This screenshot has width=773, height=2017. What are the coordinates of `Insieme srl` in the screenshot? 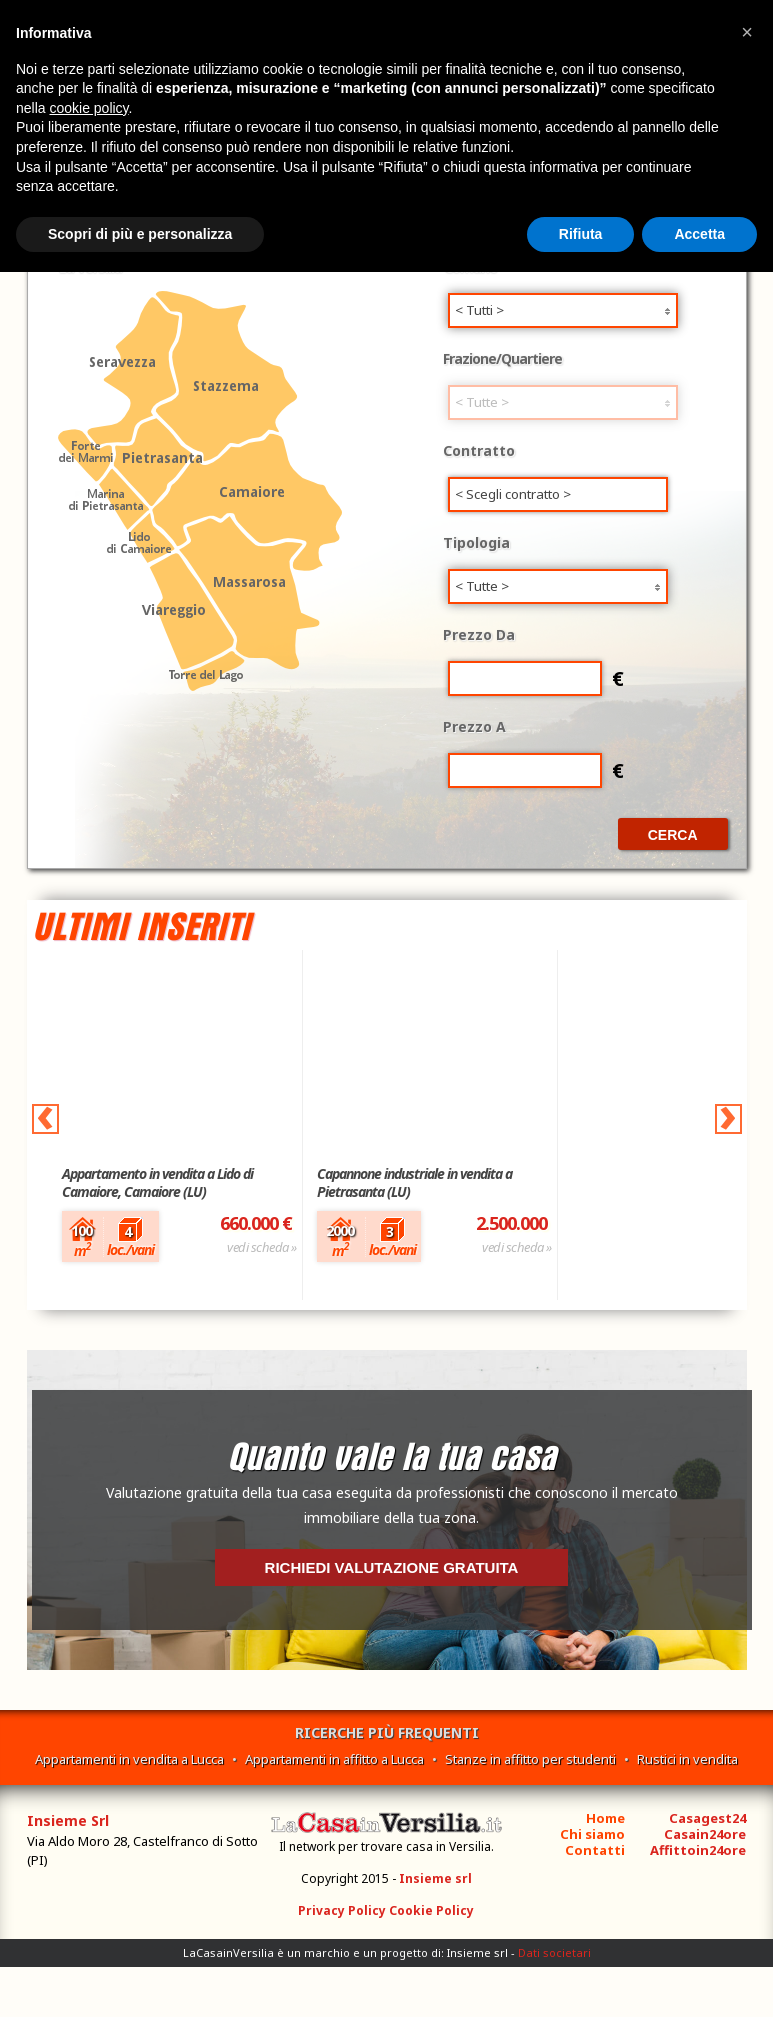 It's located at (435, 1878).